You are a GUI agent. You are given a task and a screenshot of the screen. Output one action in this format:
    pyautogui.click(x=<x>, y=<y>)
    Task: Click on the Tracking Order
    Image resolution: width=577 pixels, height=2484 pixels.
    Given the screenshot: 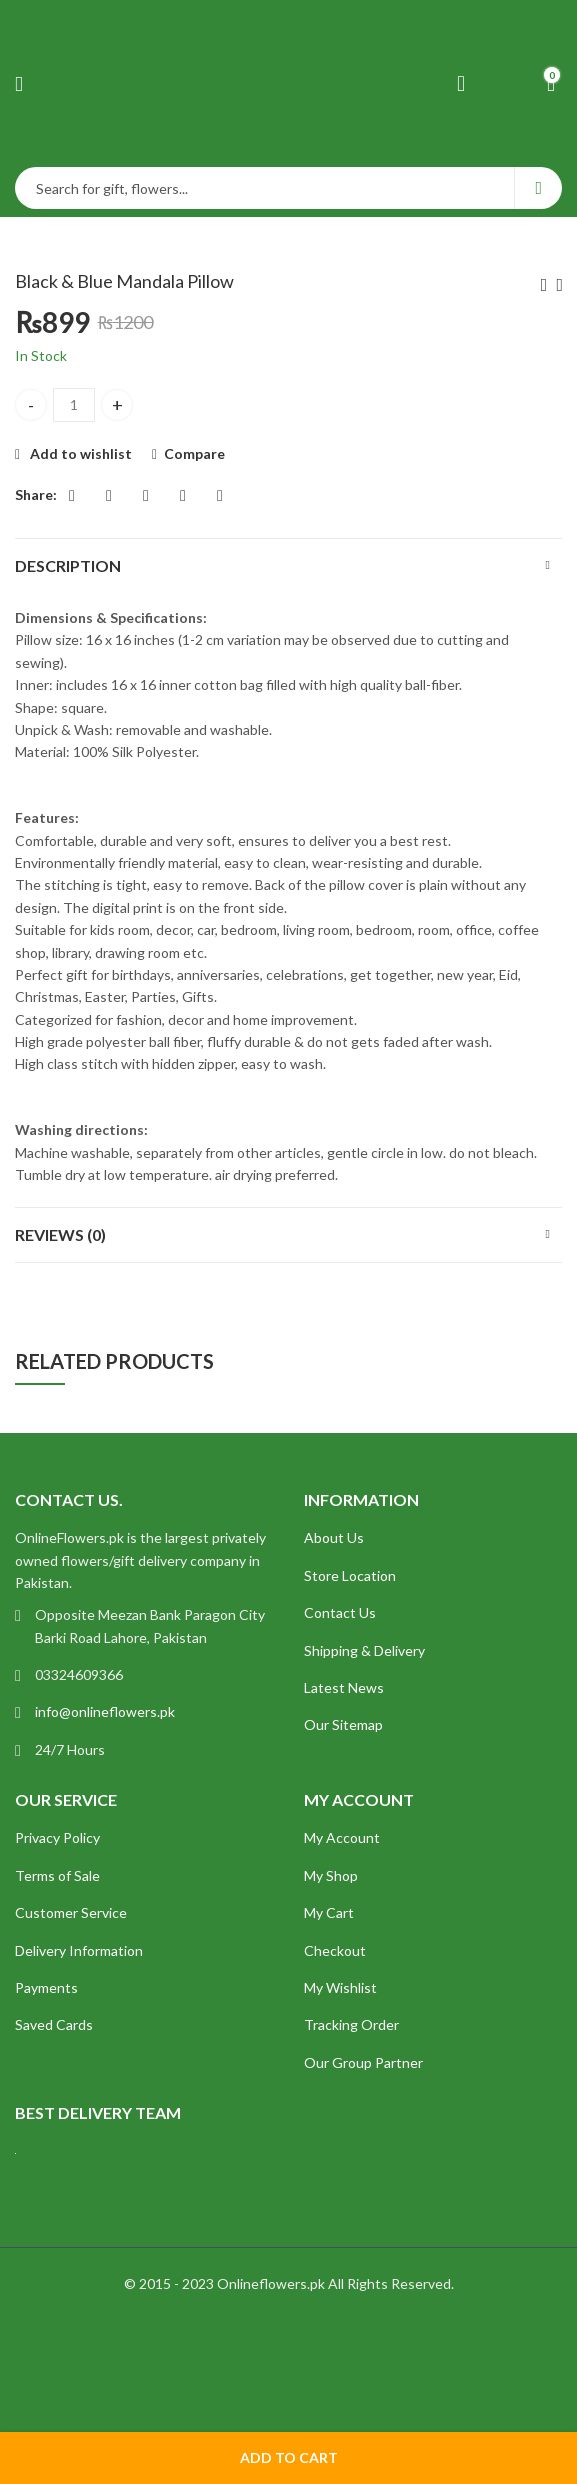 What is the action you would take?
    pyautogui.click(x=351, y=2024)
    